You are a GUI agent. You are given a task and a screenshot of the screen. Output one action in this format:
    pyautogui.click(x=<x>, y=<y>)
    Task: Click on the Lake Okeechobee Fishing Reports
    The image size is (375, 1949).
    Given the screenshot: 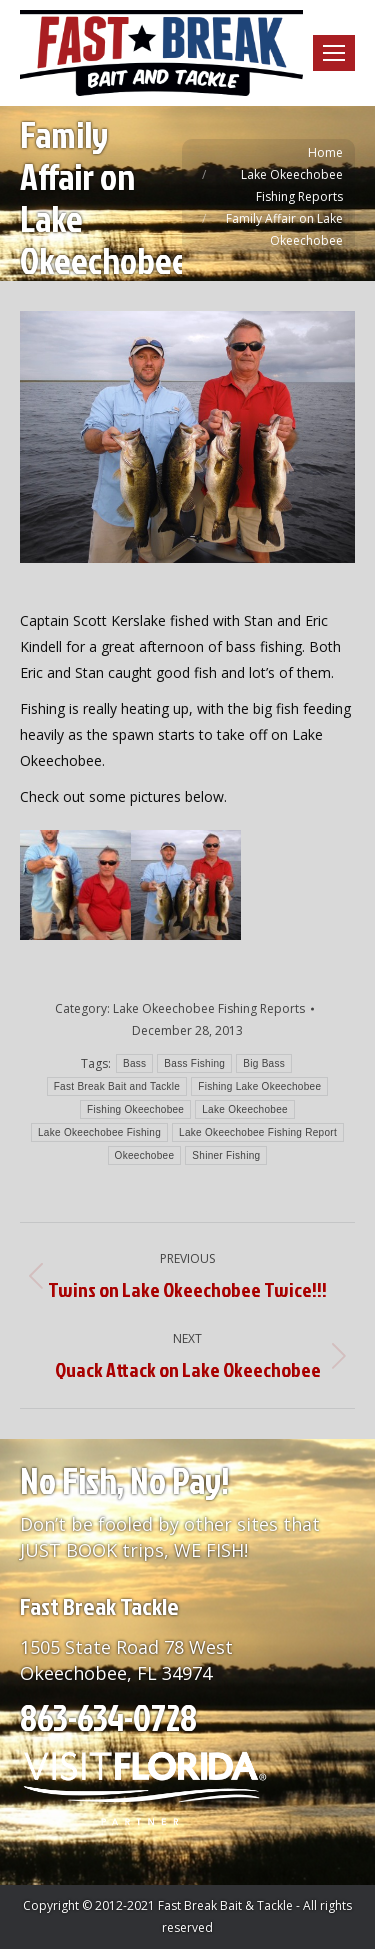 What is the action you would take?
    pyautogui.click(x=209, y=1008)
    